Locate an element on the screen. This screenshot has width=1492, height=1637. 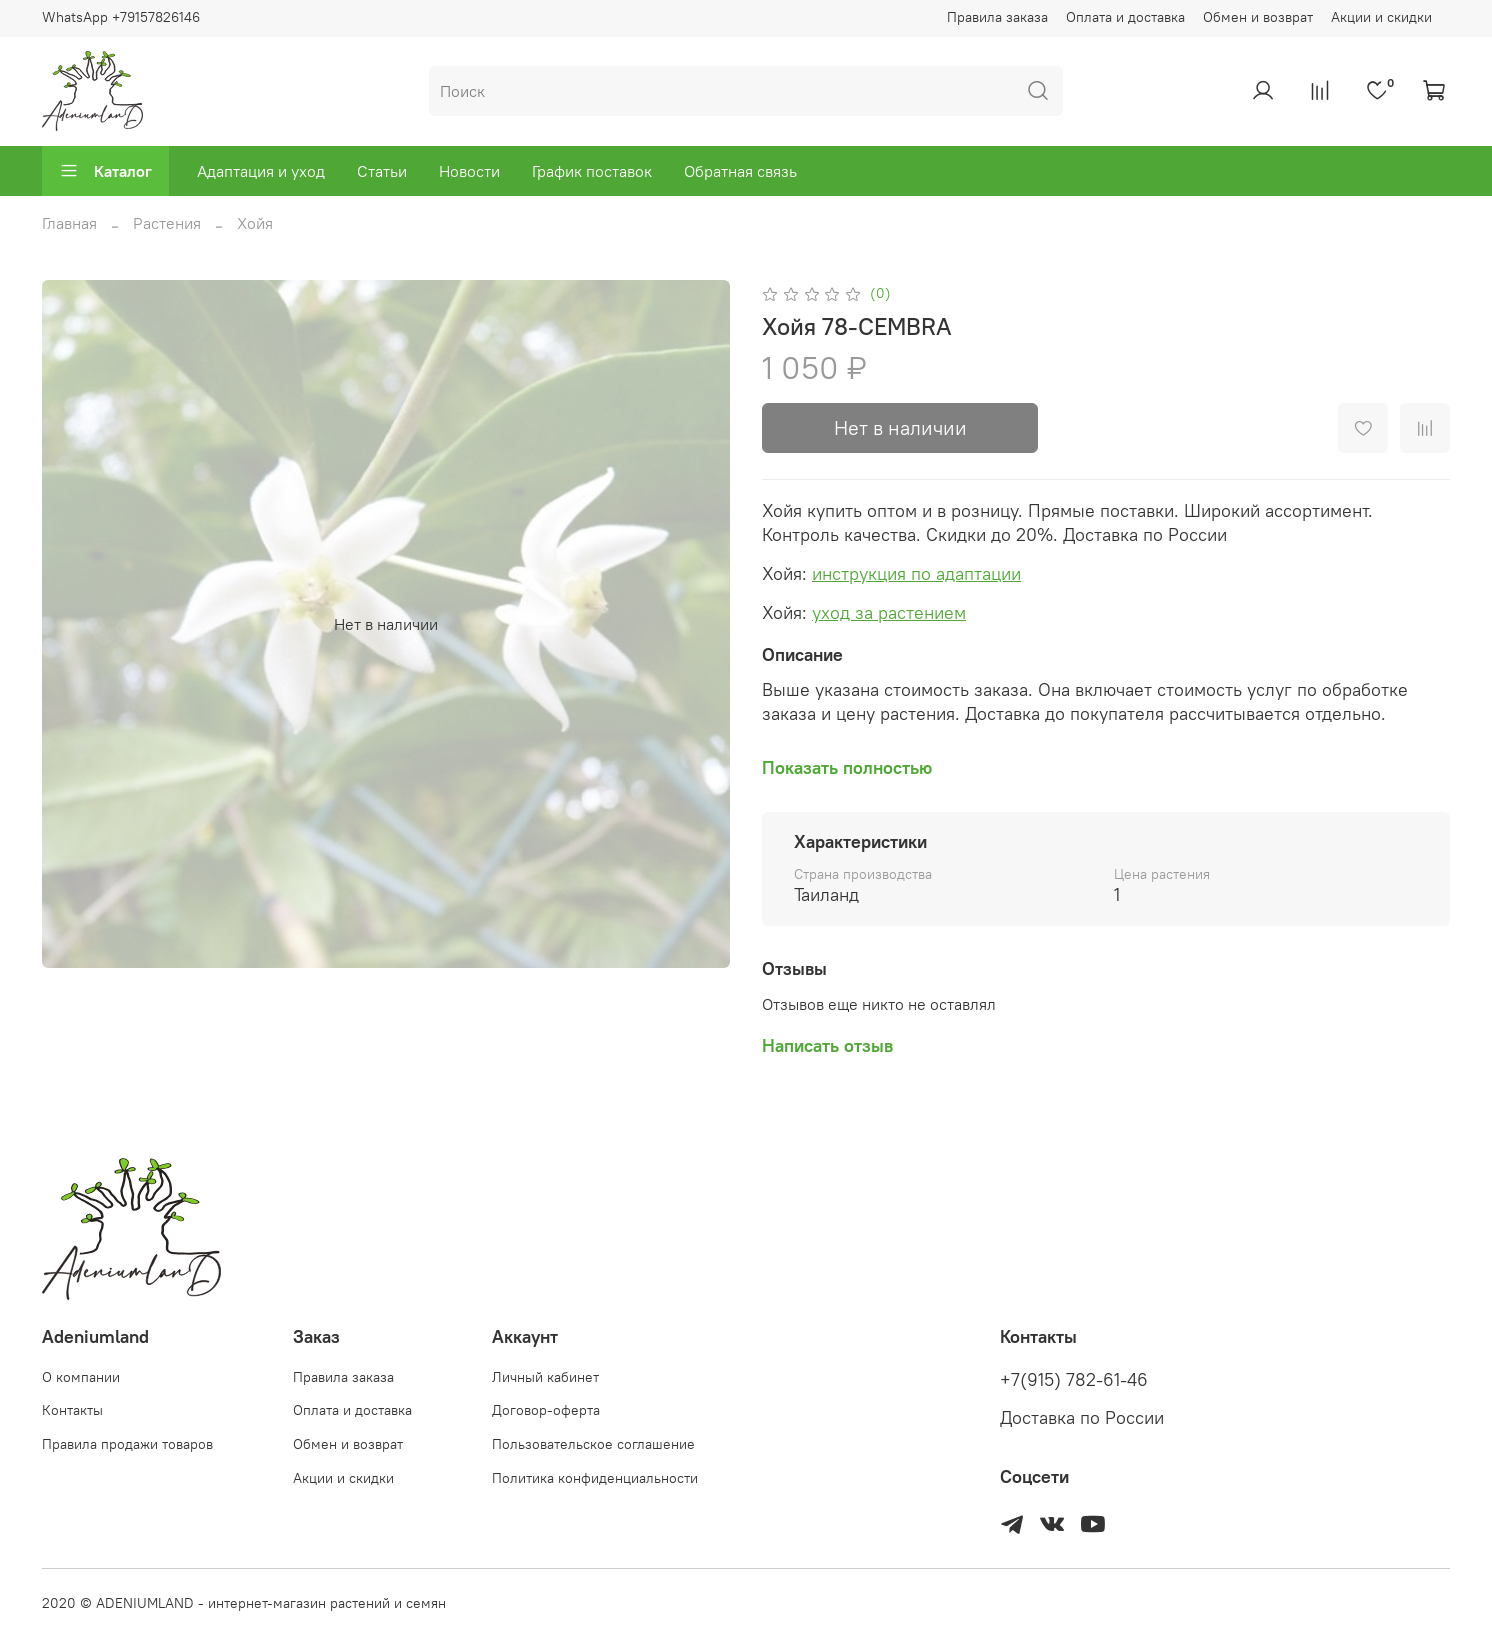
Контакты is located at coordinates (72, 1410).